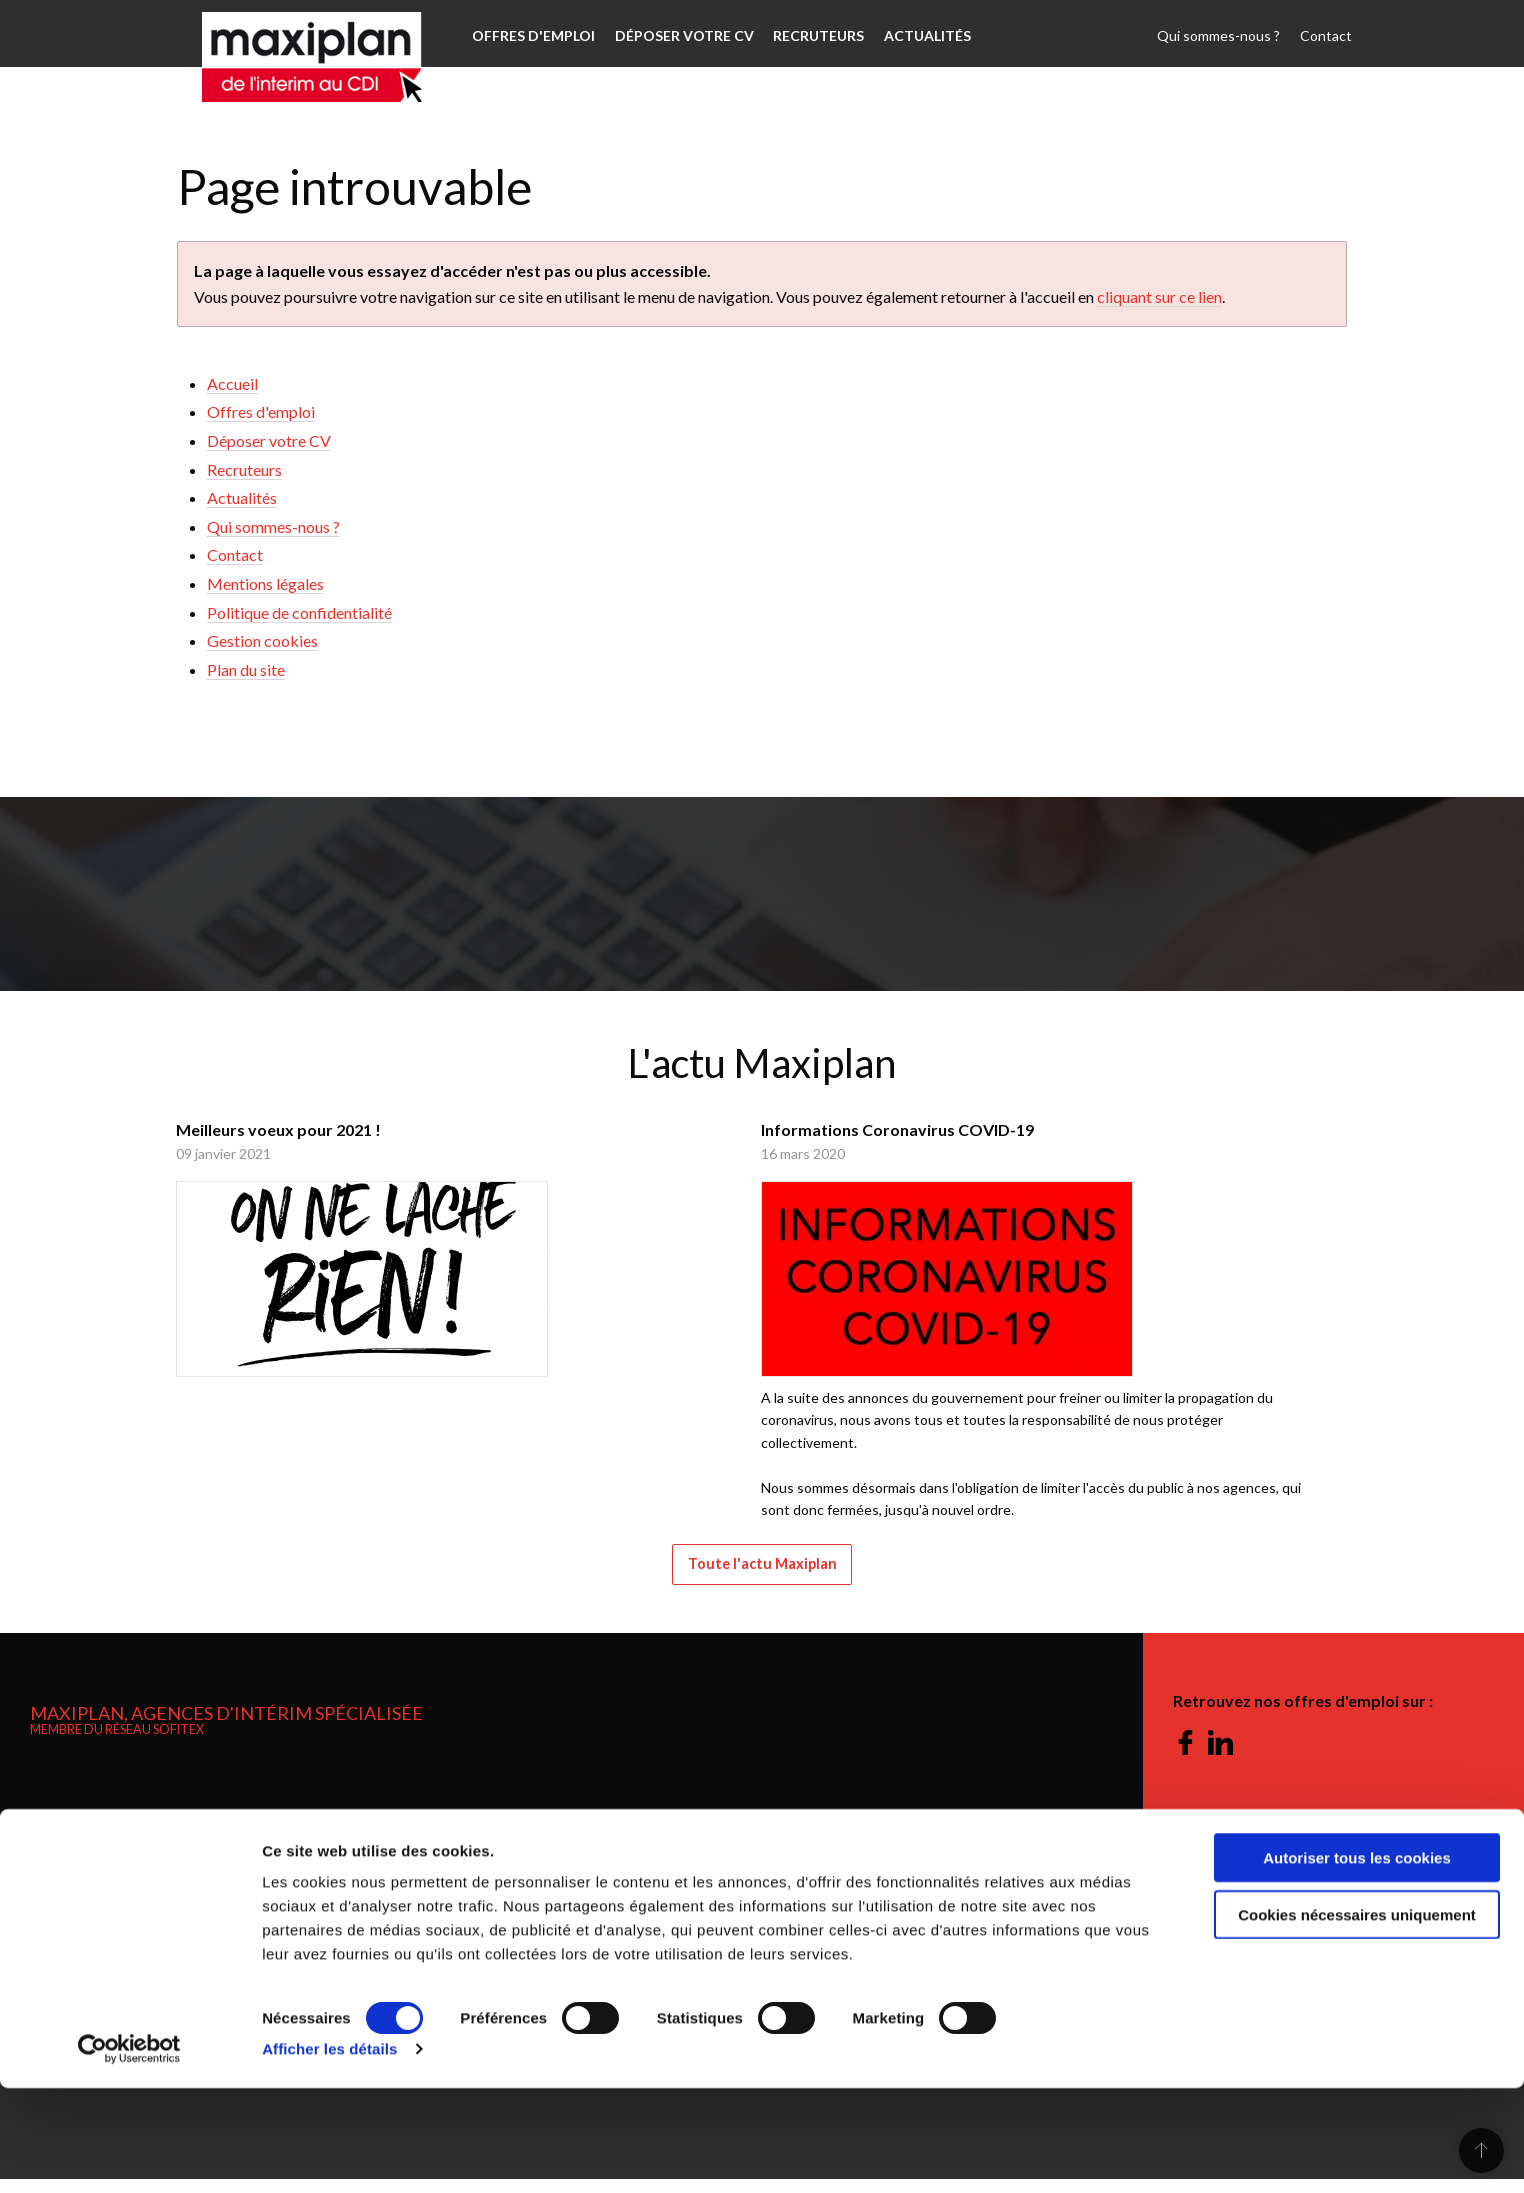 Image resolution: width=1524 pixels, height=2193 pixels. Describe the element at coordinates (678, 35) in the screenshot. I see `Déposer votre CV` at that location.